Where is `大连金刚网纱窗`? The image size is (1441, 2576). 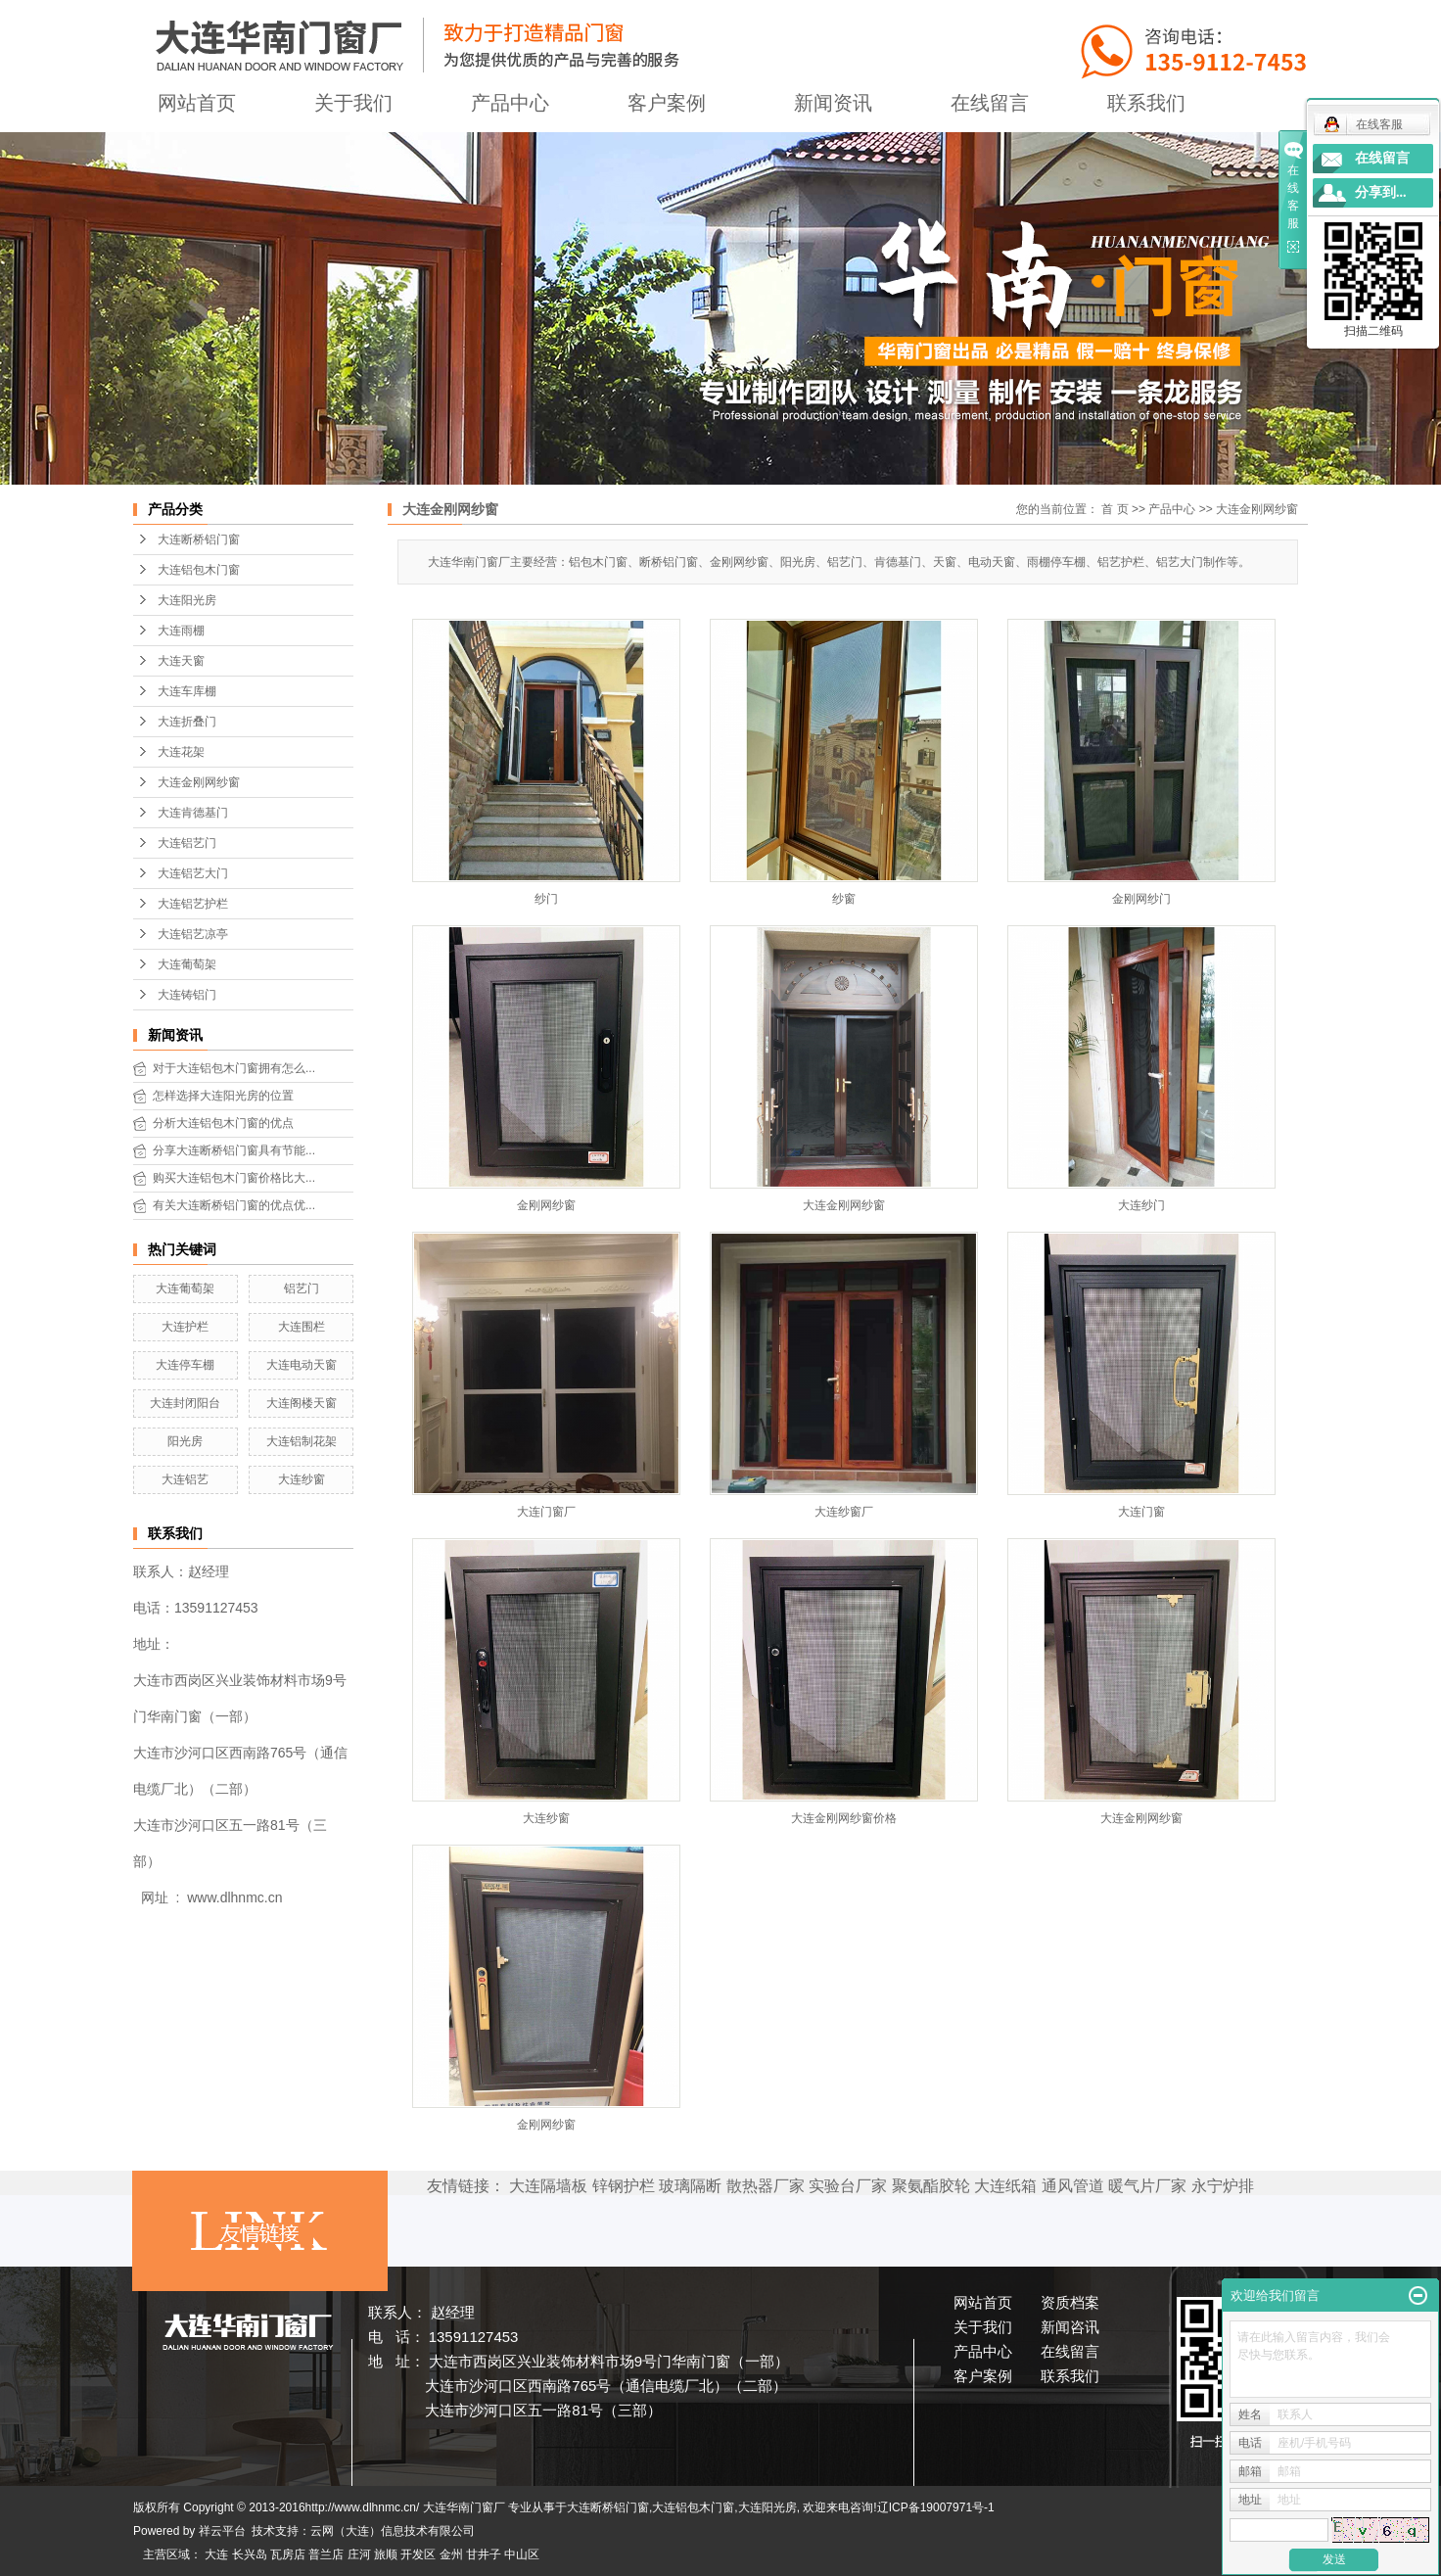 大连金刚网纱窗 is located at coordinates (199, 782).